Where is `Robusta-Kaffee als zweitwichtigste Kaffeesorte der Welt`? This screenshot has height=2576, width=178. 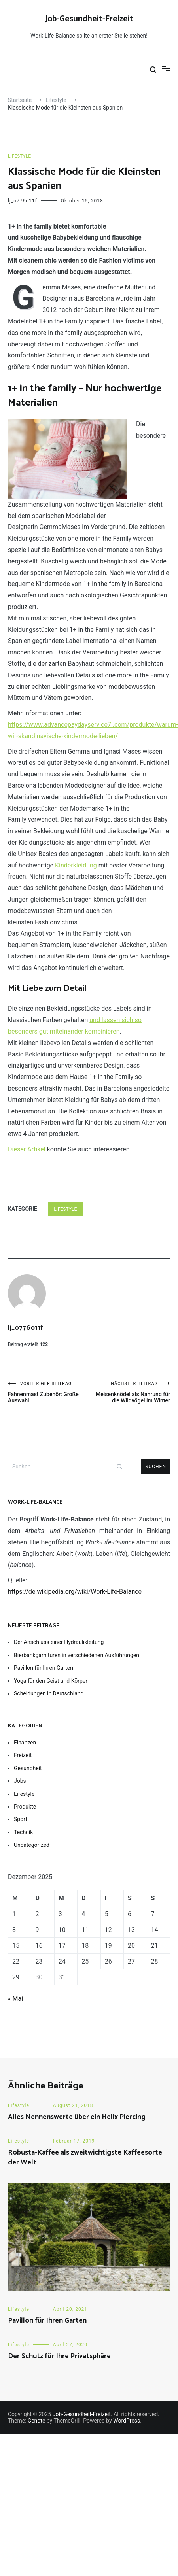 Robusta-Kaffee als zweitwichtigste Kaffeesorte der Welt is located at coordinates (85, 2157).